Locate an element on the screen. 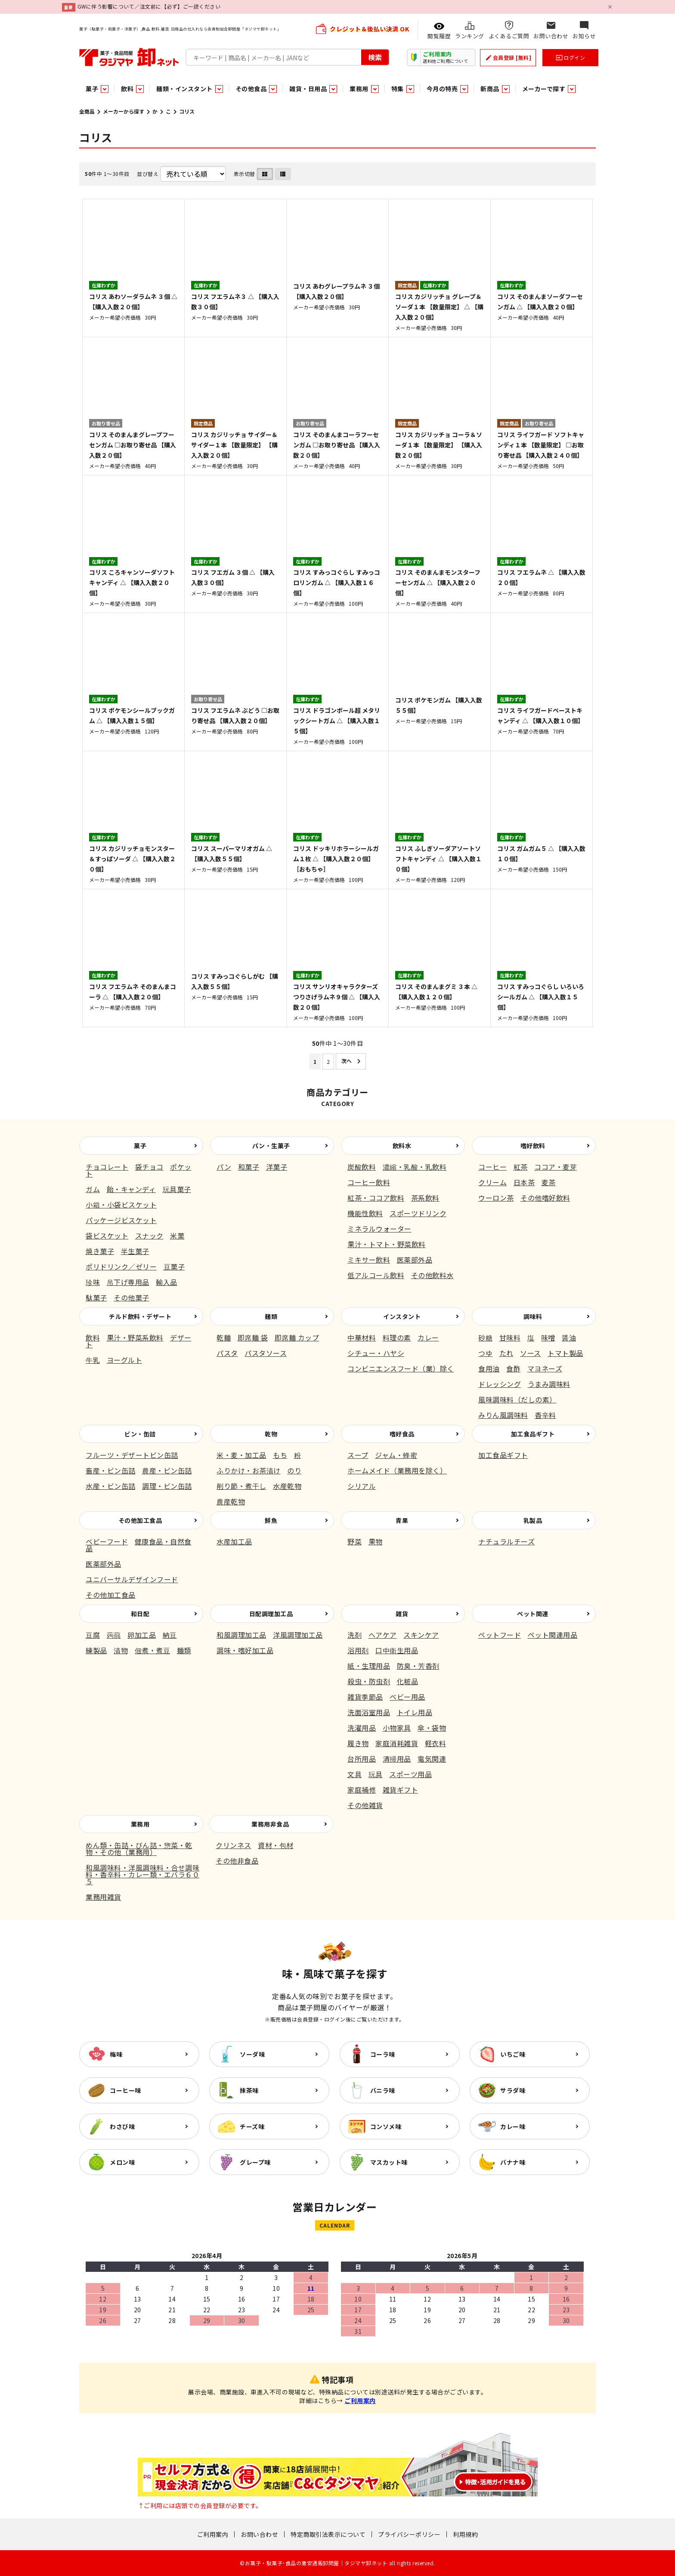 This screenshot has height=2576, width=675. ヨーグルト is located at coordinates (124, 1360).